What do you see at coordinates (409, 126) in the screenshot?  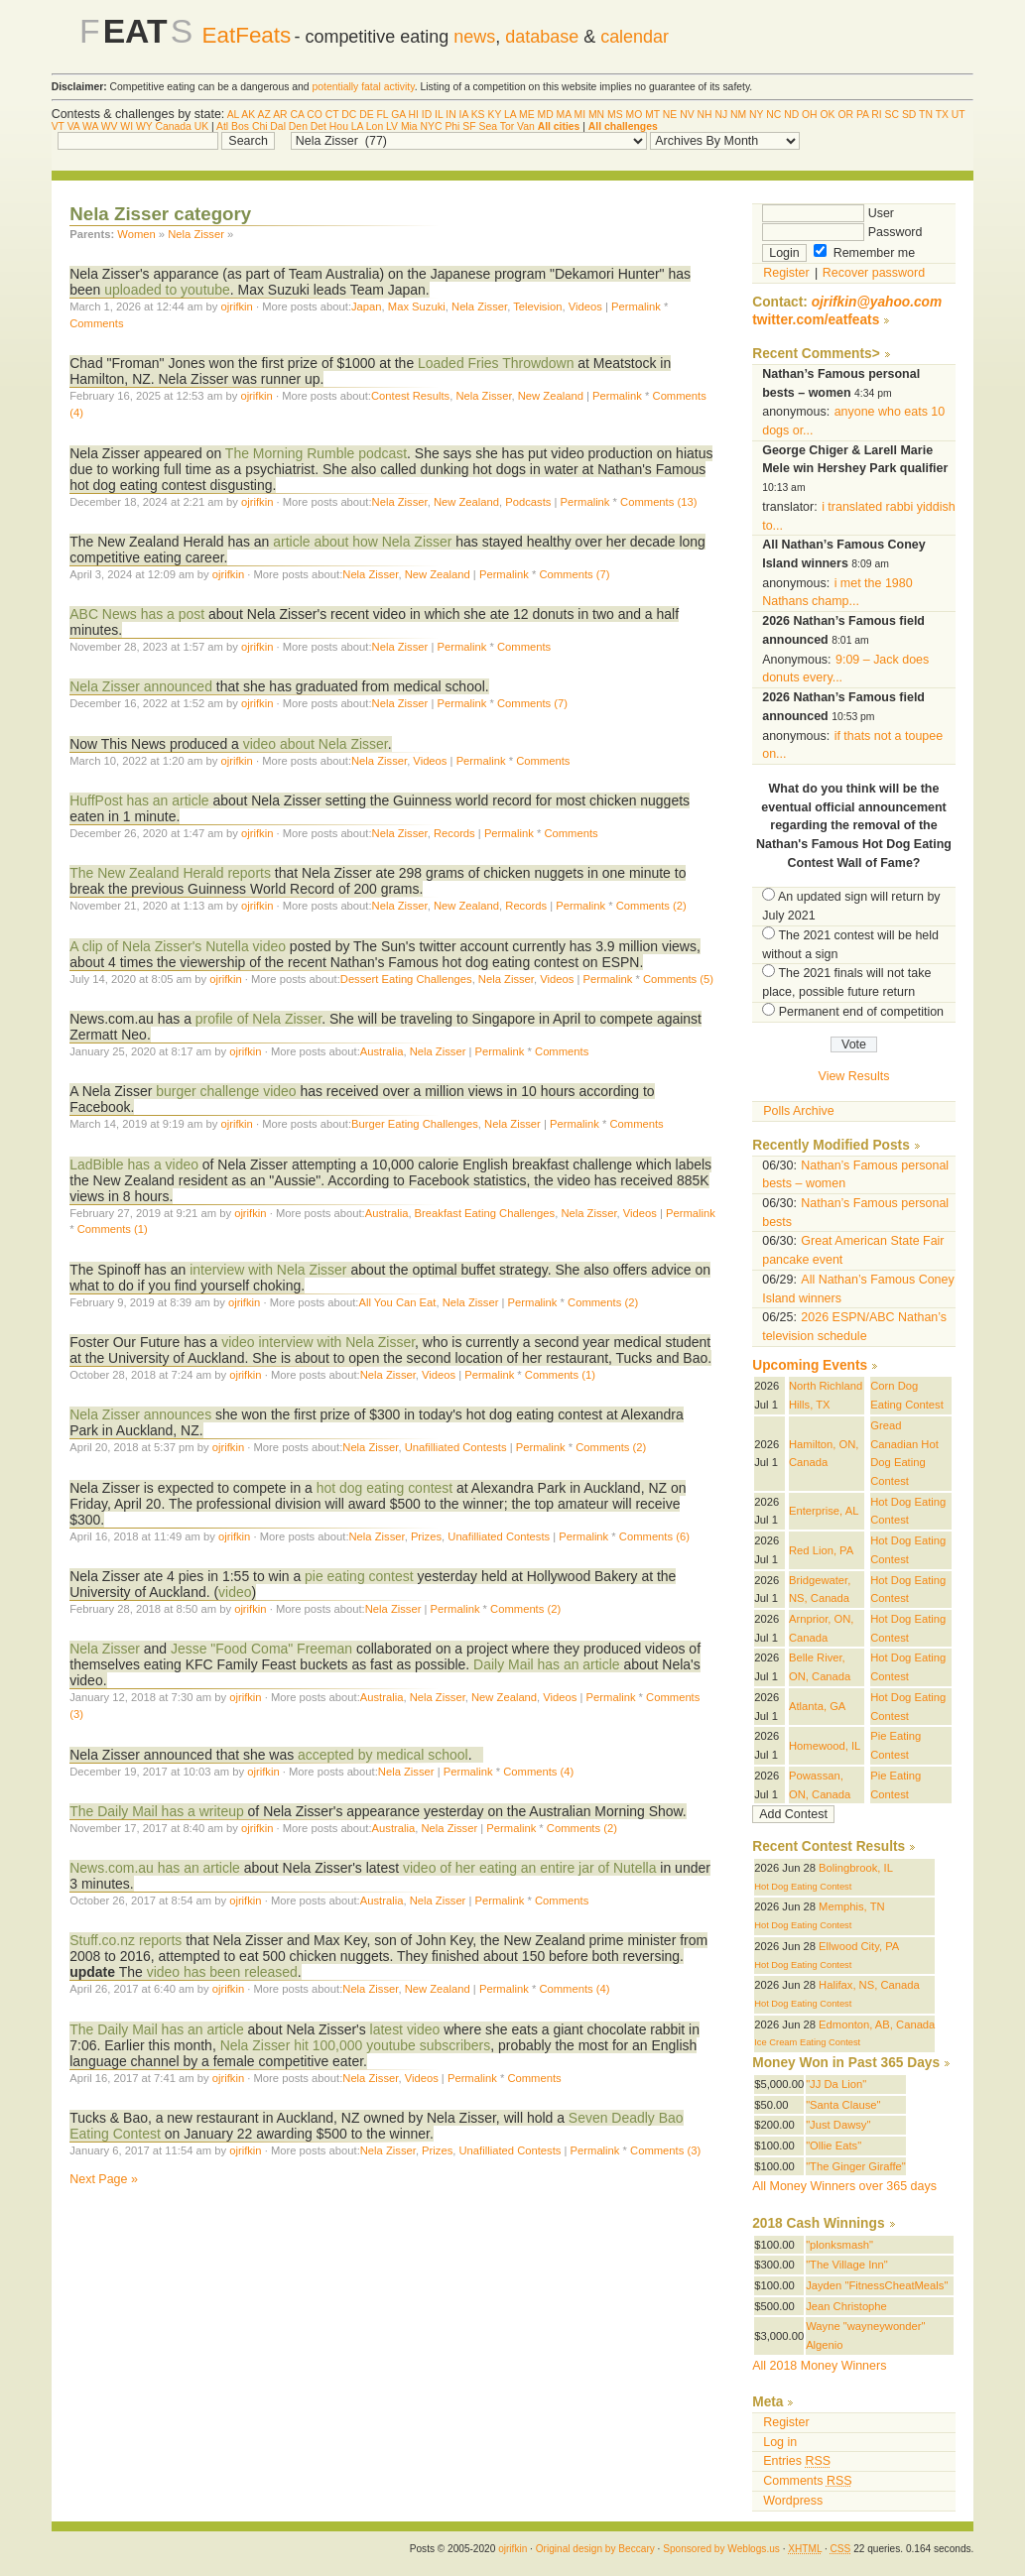 I see `Mia` at bounding box center [409, 126].